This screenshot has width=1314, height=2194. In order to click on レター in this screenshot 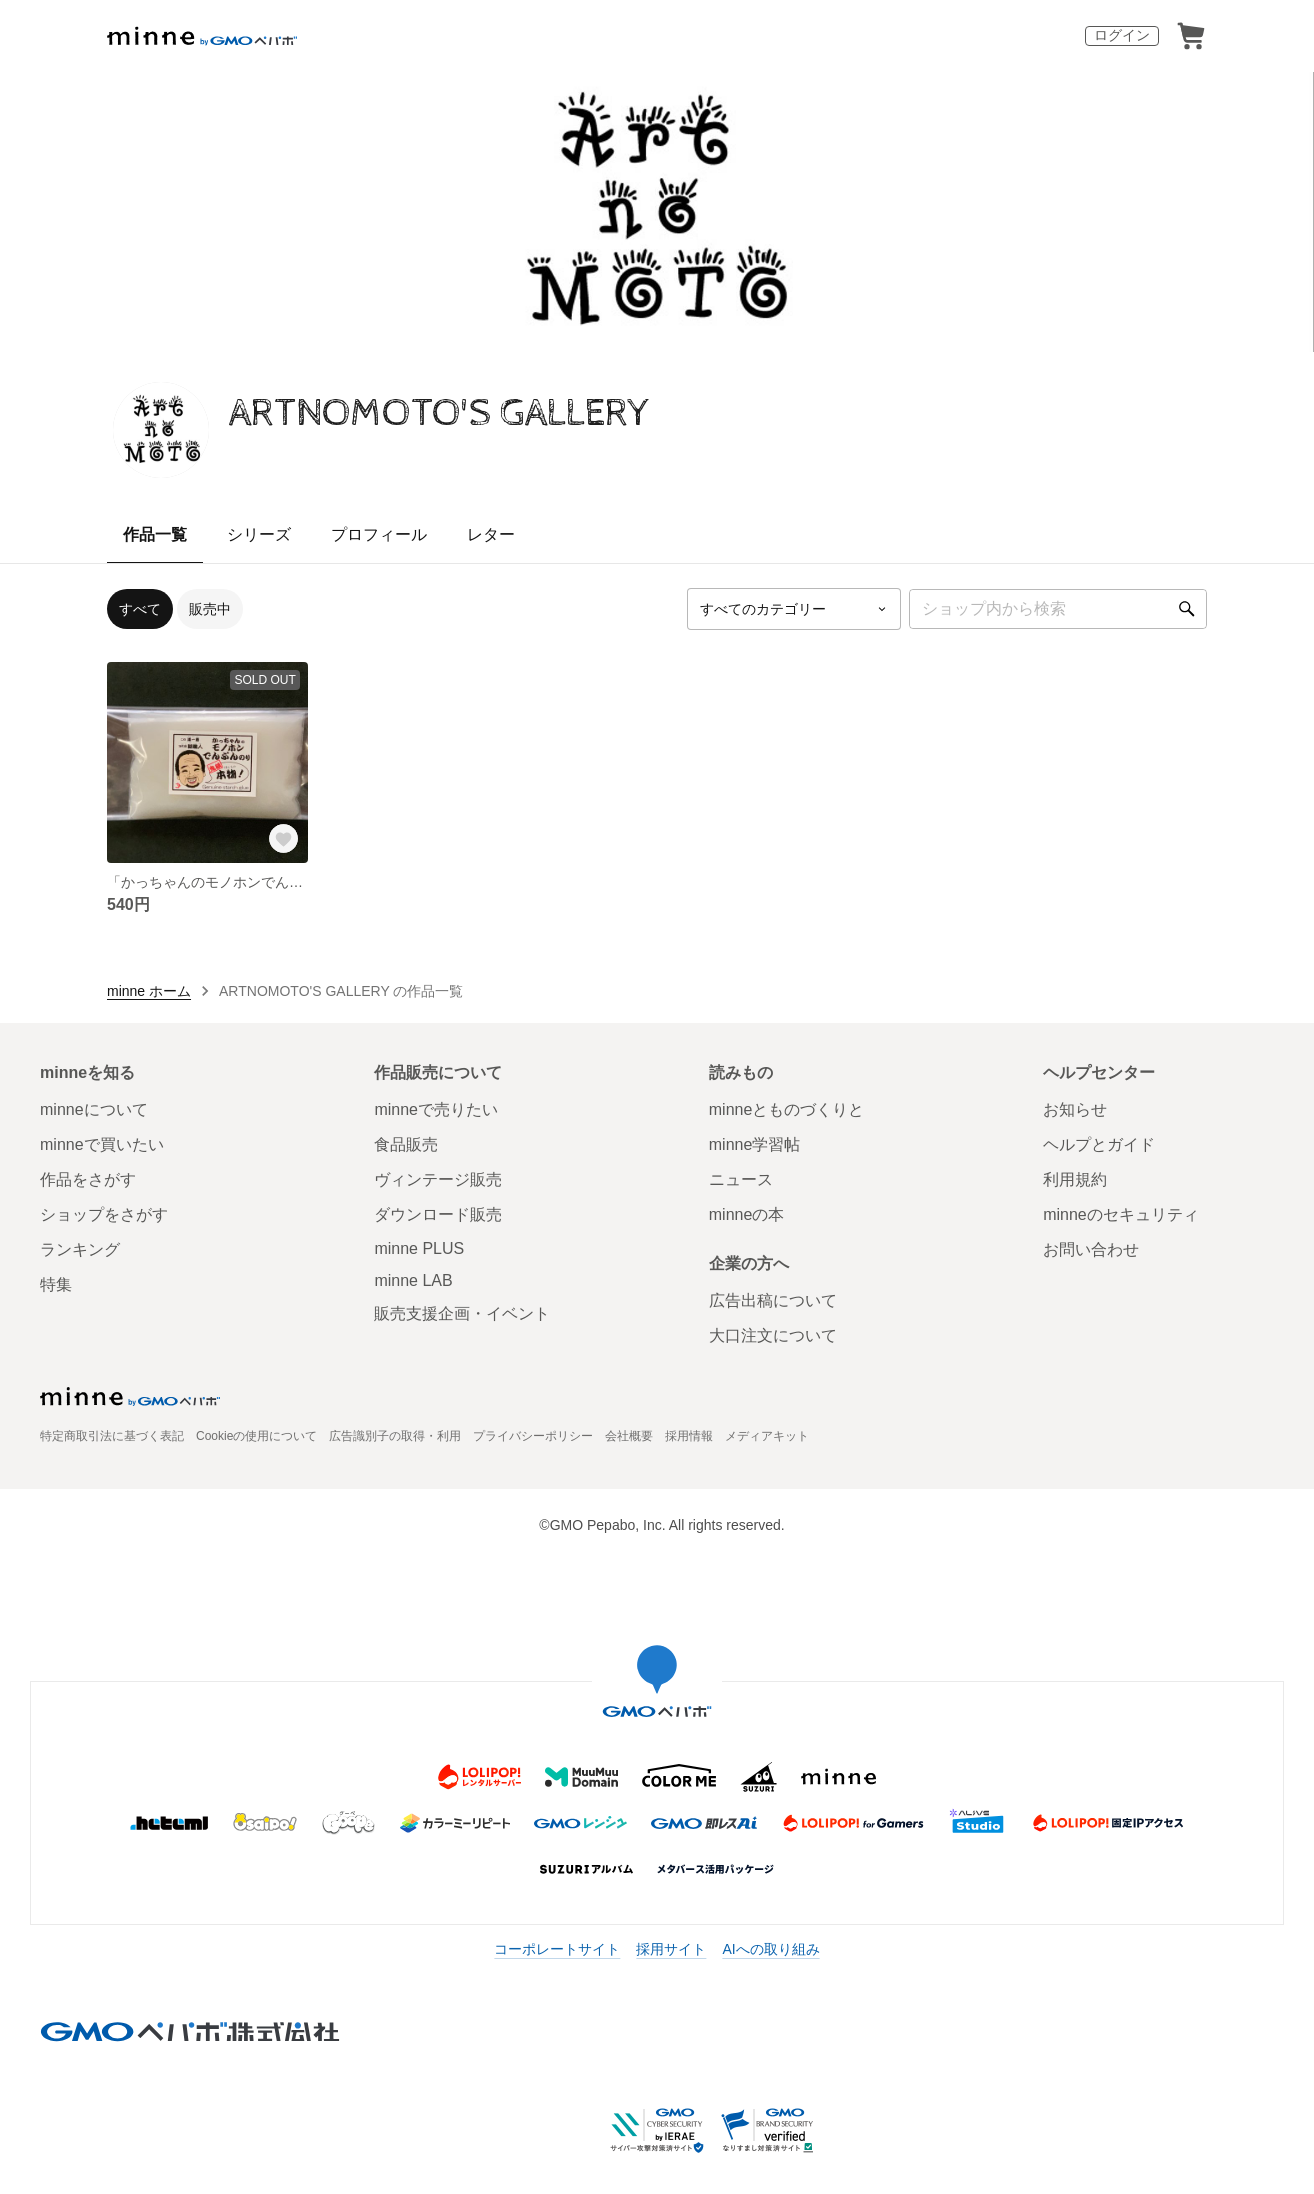, I will do `click(491, 534)`.